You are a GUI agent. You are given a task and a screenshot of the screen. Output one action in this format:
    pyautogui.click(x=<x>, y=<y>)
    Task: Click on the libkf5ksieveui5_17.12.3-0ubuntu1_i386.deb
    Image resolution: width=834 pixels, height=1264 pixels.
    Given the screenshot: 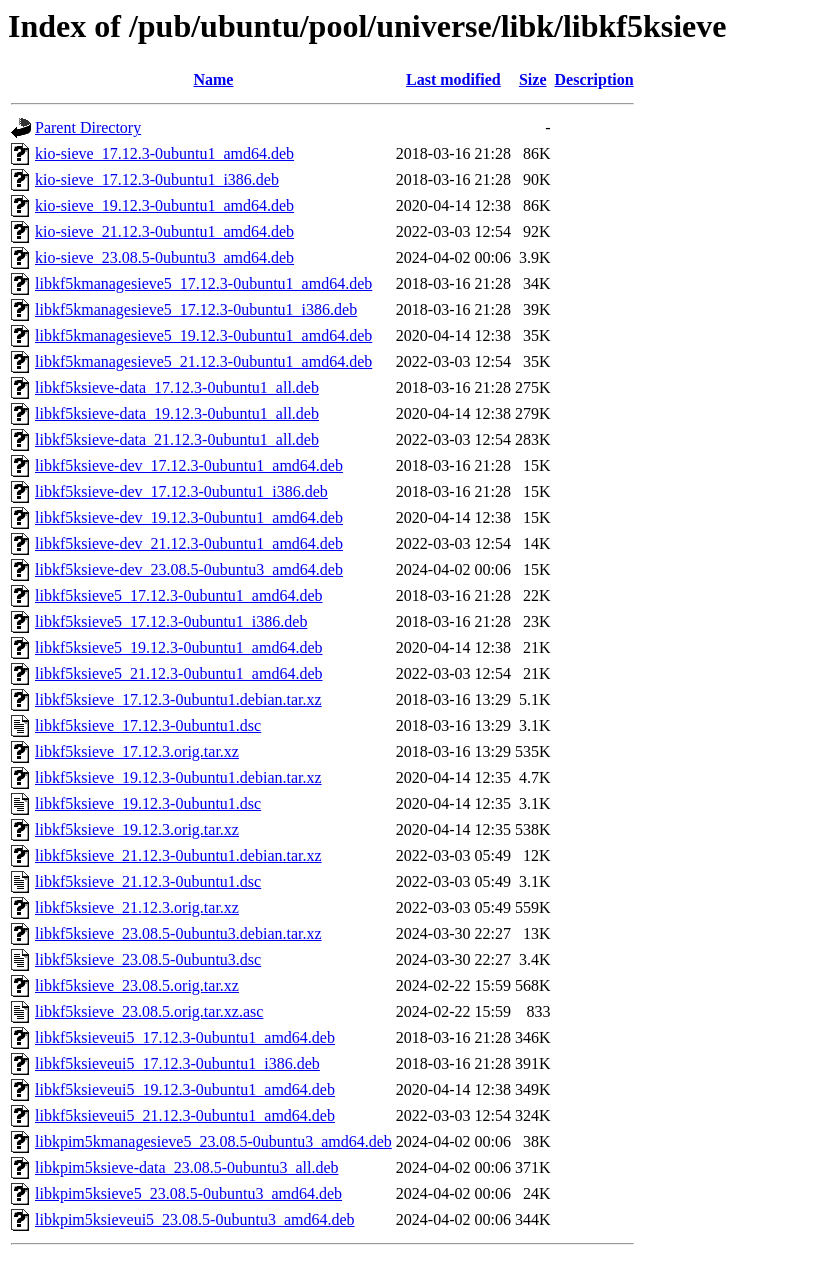 What is the action you would take?
    pyautogui.click(x=177, y=1063)
    